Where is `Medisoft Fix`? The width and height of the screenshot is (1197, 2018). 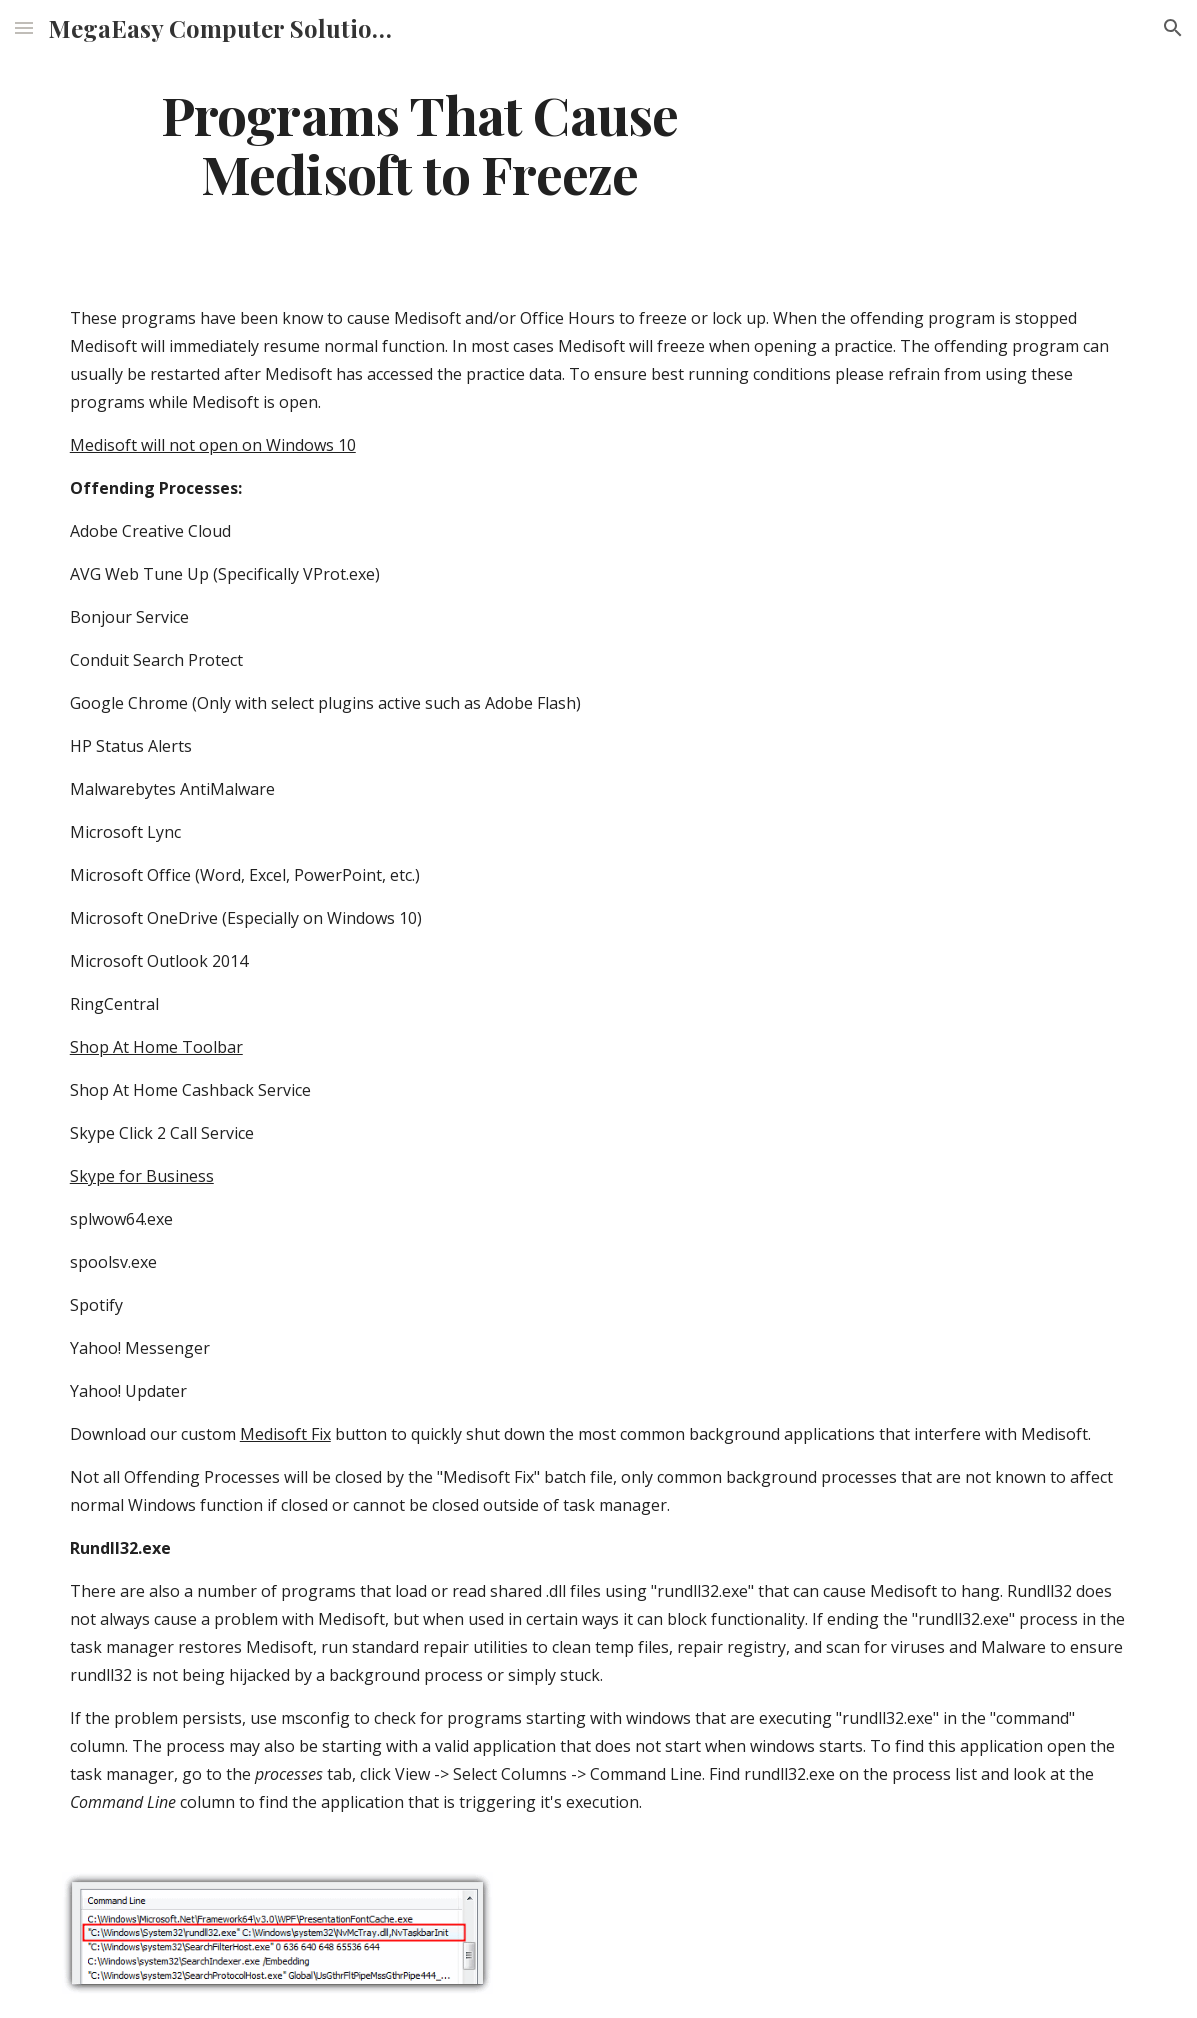
Medisoft Fix is located at coordinates (285, 1434).